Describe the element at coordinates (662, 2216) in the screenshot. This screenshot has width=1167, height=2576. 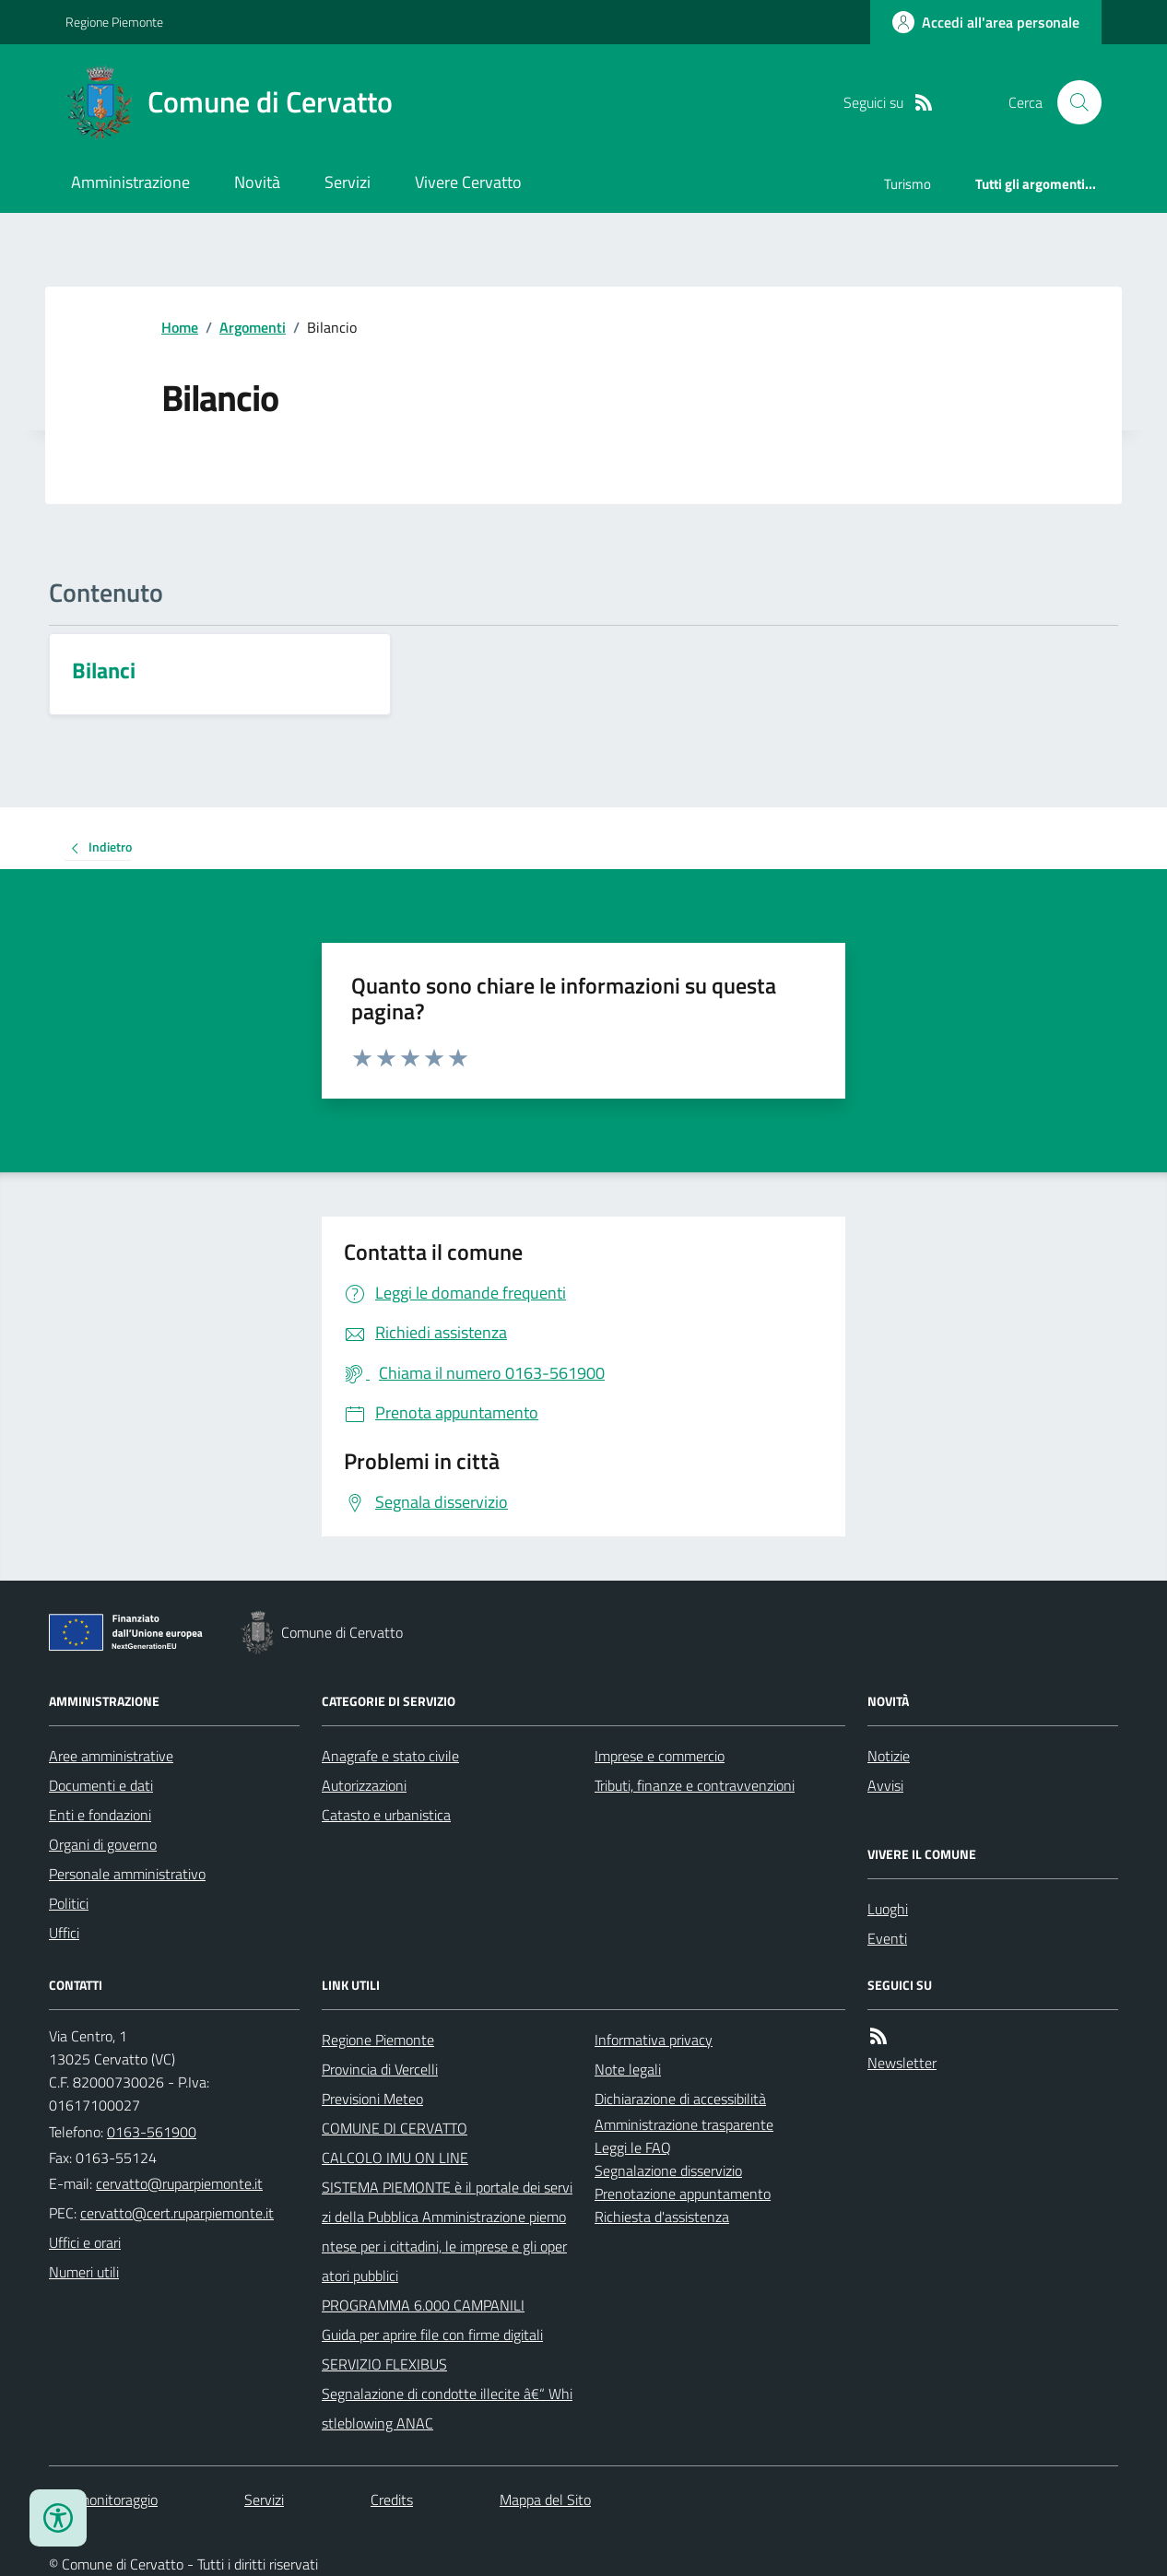
I see `Richiesta d'assistenza` at that location.